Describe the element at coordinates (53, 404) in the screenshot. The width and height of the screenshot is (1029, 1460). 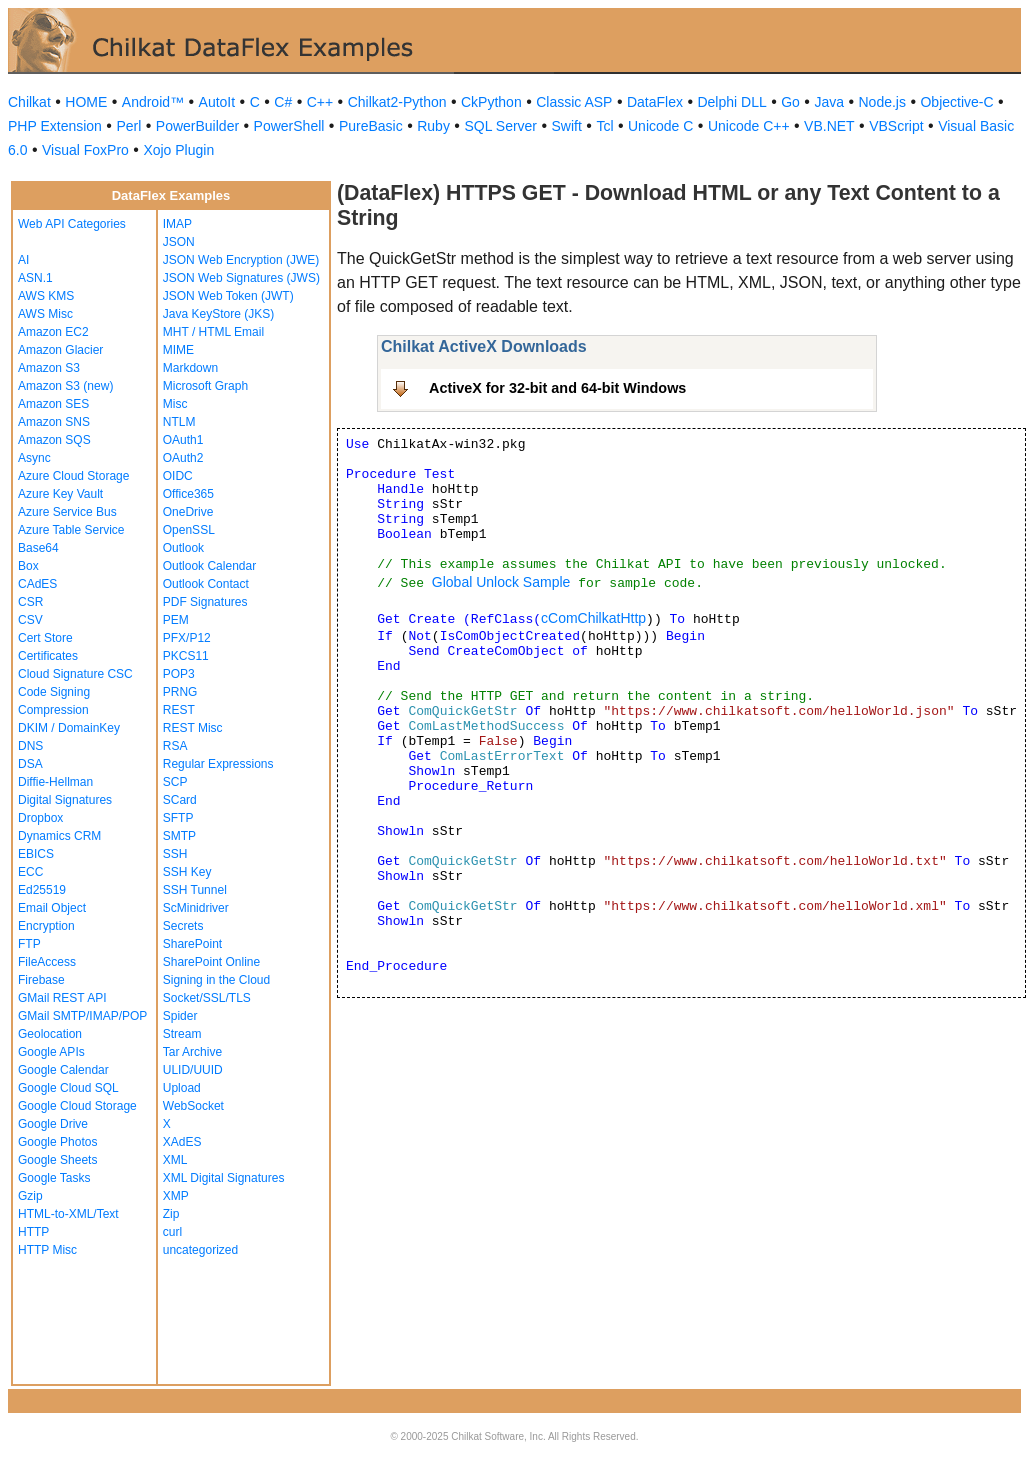
I see `Amazon SES` at that location.